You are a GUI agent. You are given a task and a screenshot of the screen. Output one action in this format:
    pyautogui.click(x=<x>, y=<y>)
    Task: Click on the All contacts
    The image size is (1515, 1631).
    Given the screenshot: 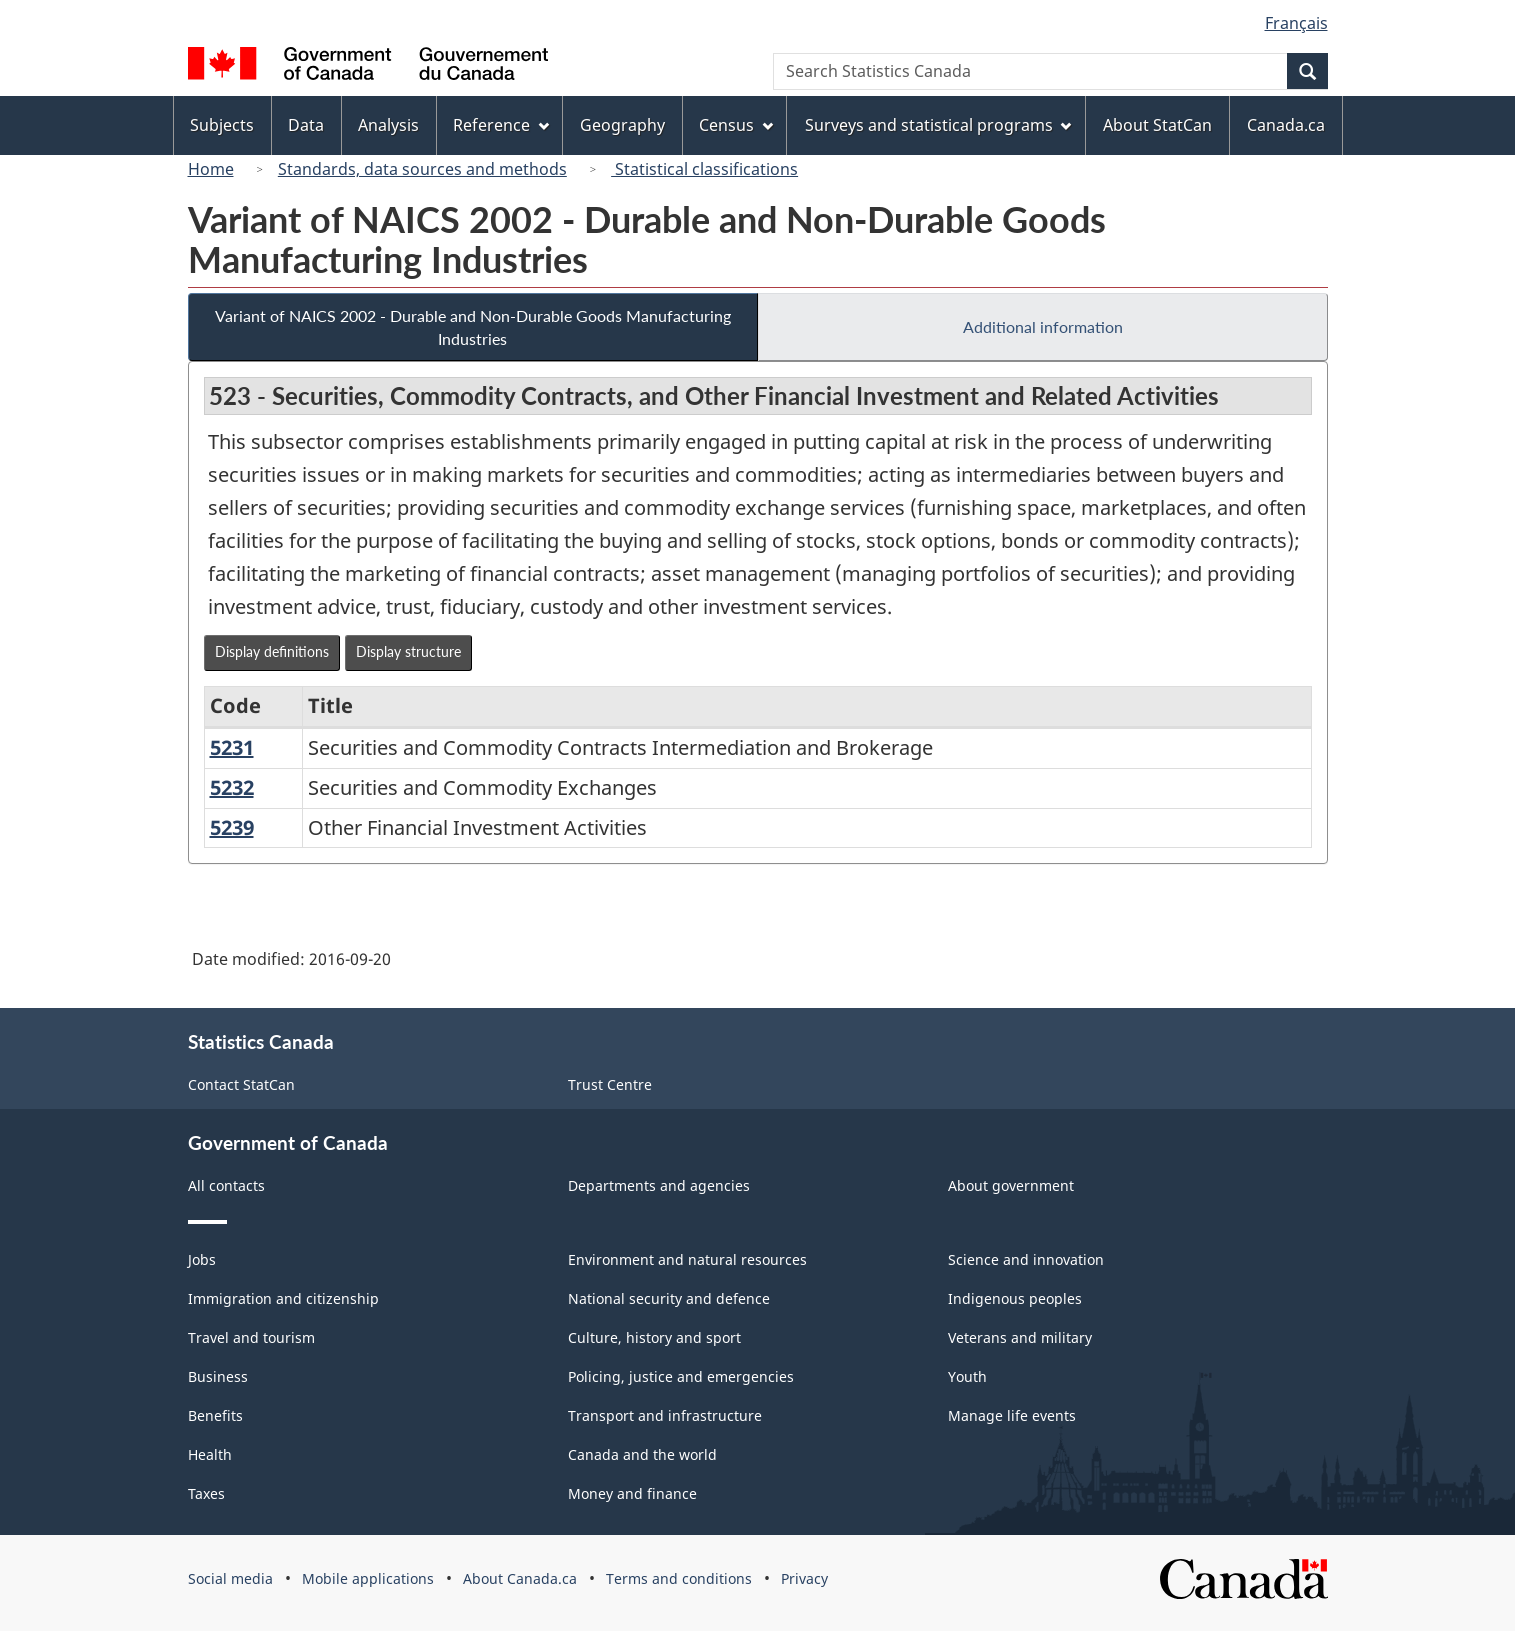 What is the action you would take?
    pyautogui.click(x=226, y=1185)
    